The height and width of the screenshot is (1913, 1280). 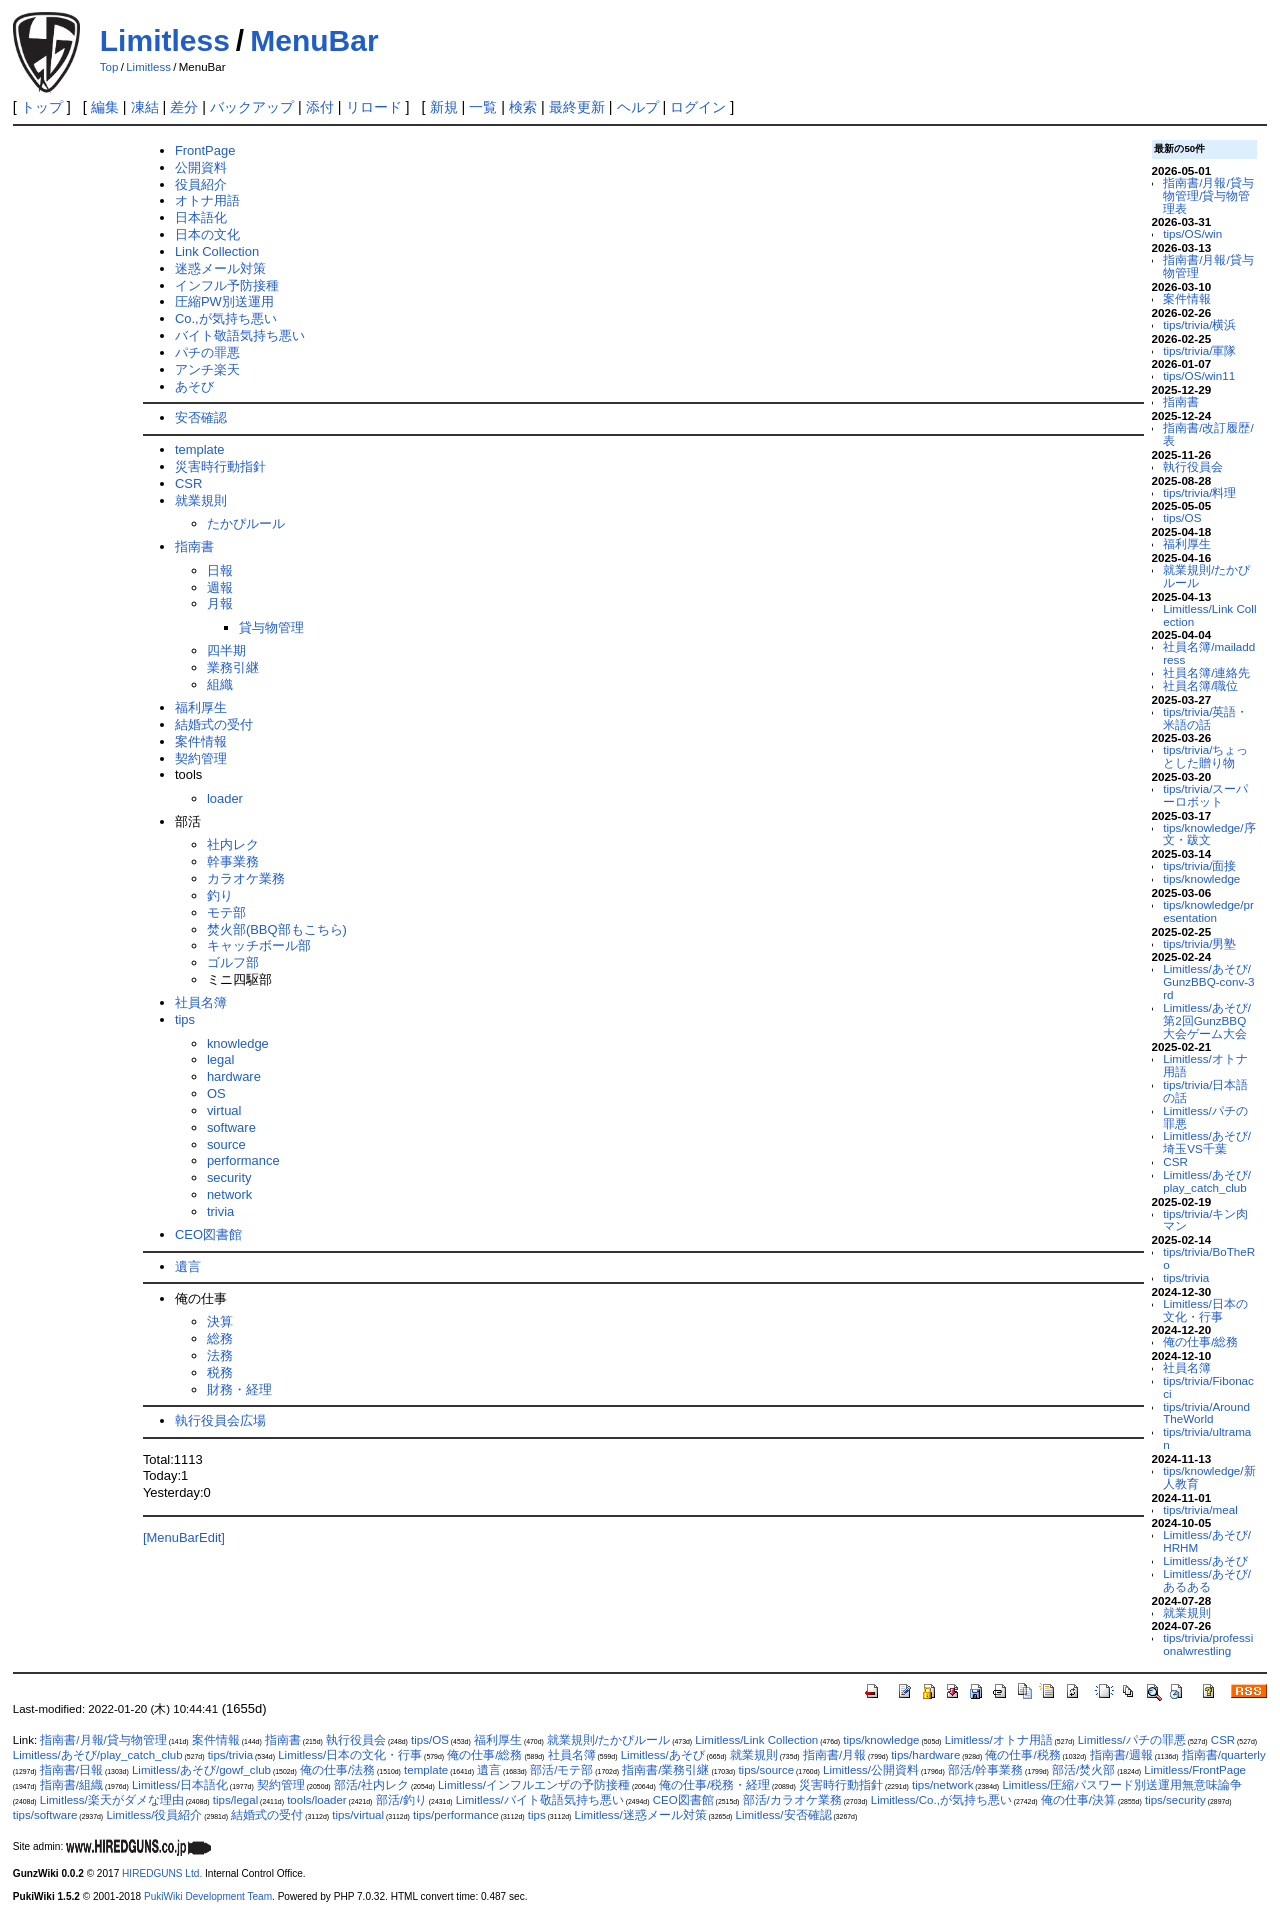 What do you see at coordinates (1208, 195) in the screenshot?
I see `指南書/月報/貸与物管理/貸与物管理表` at bounding box center [1208, 195].